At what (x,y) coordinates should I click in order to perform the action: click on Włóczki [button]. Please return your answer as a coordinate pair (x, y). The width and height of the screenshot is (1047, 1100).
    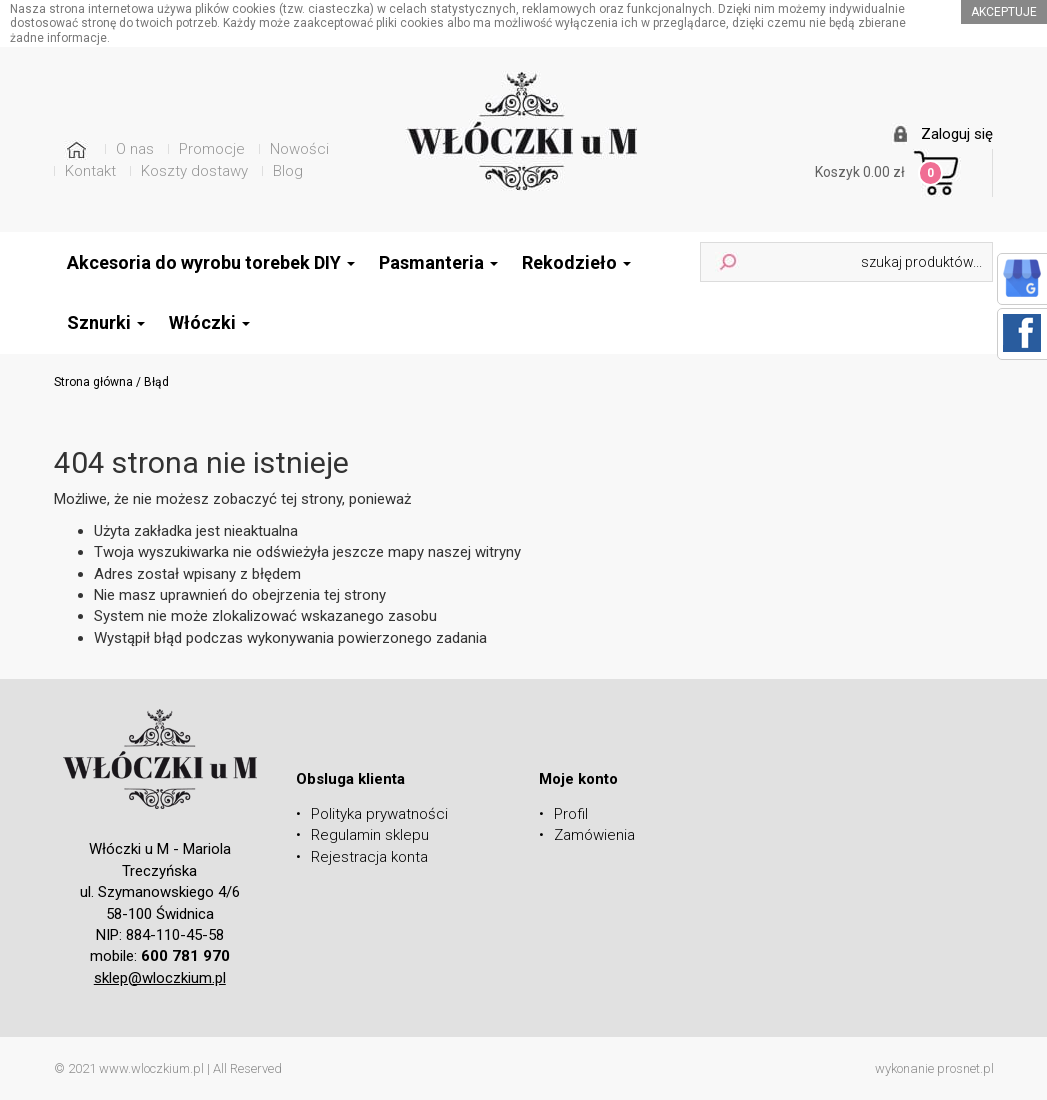
    Looking at the image, I should click on (209, 322).